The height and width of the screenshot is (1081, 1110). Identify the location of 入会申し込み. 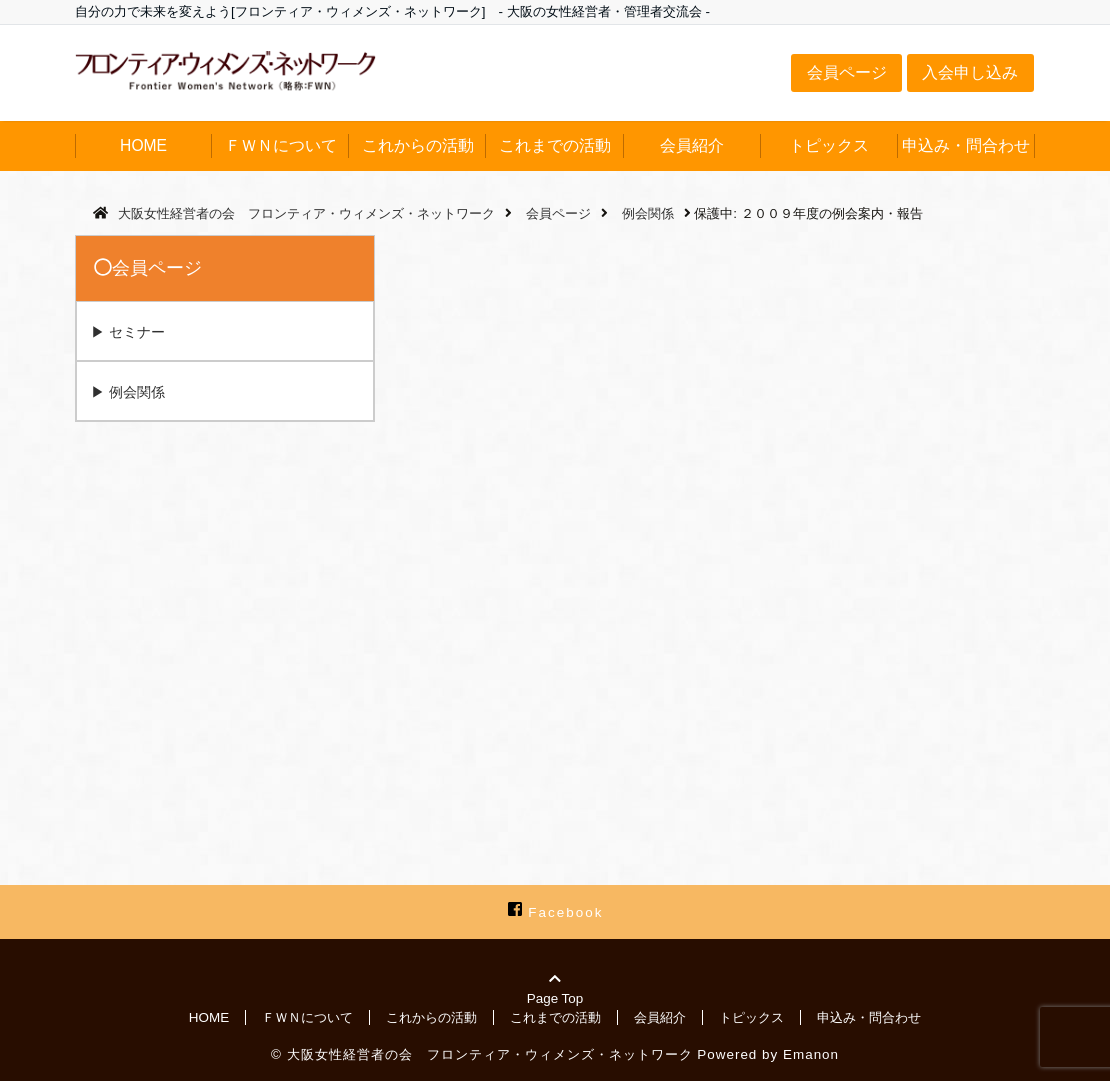
(970, 72).